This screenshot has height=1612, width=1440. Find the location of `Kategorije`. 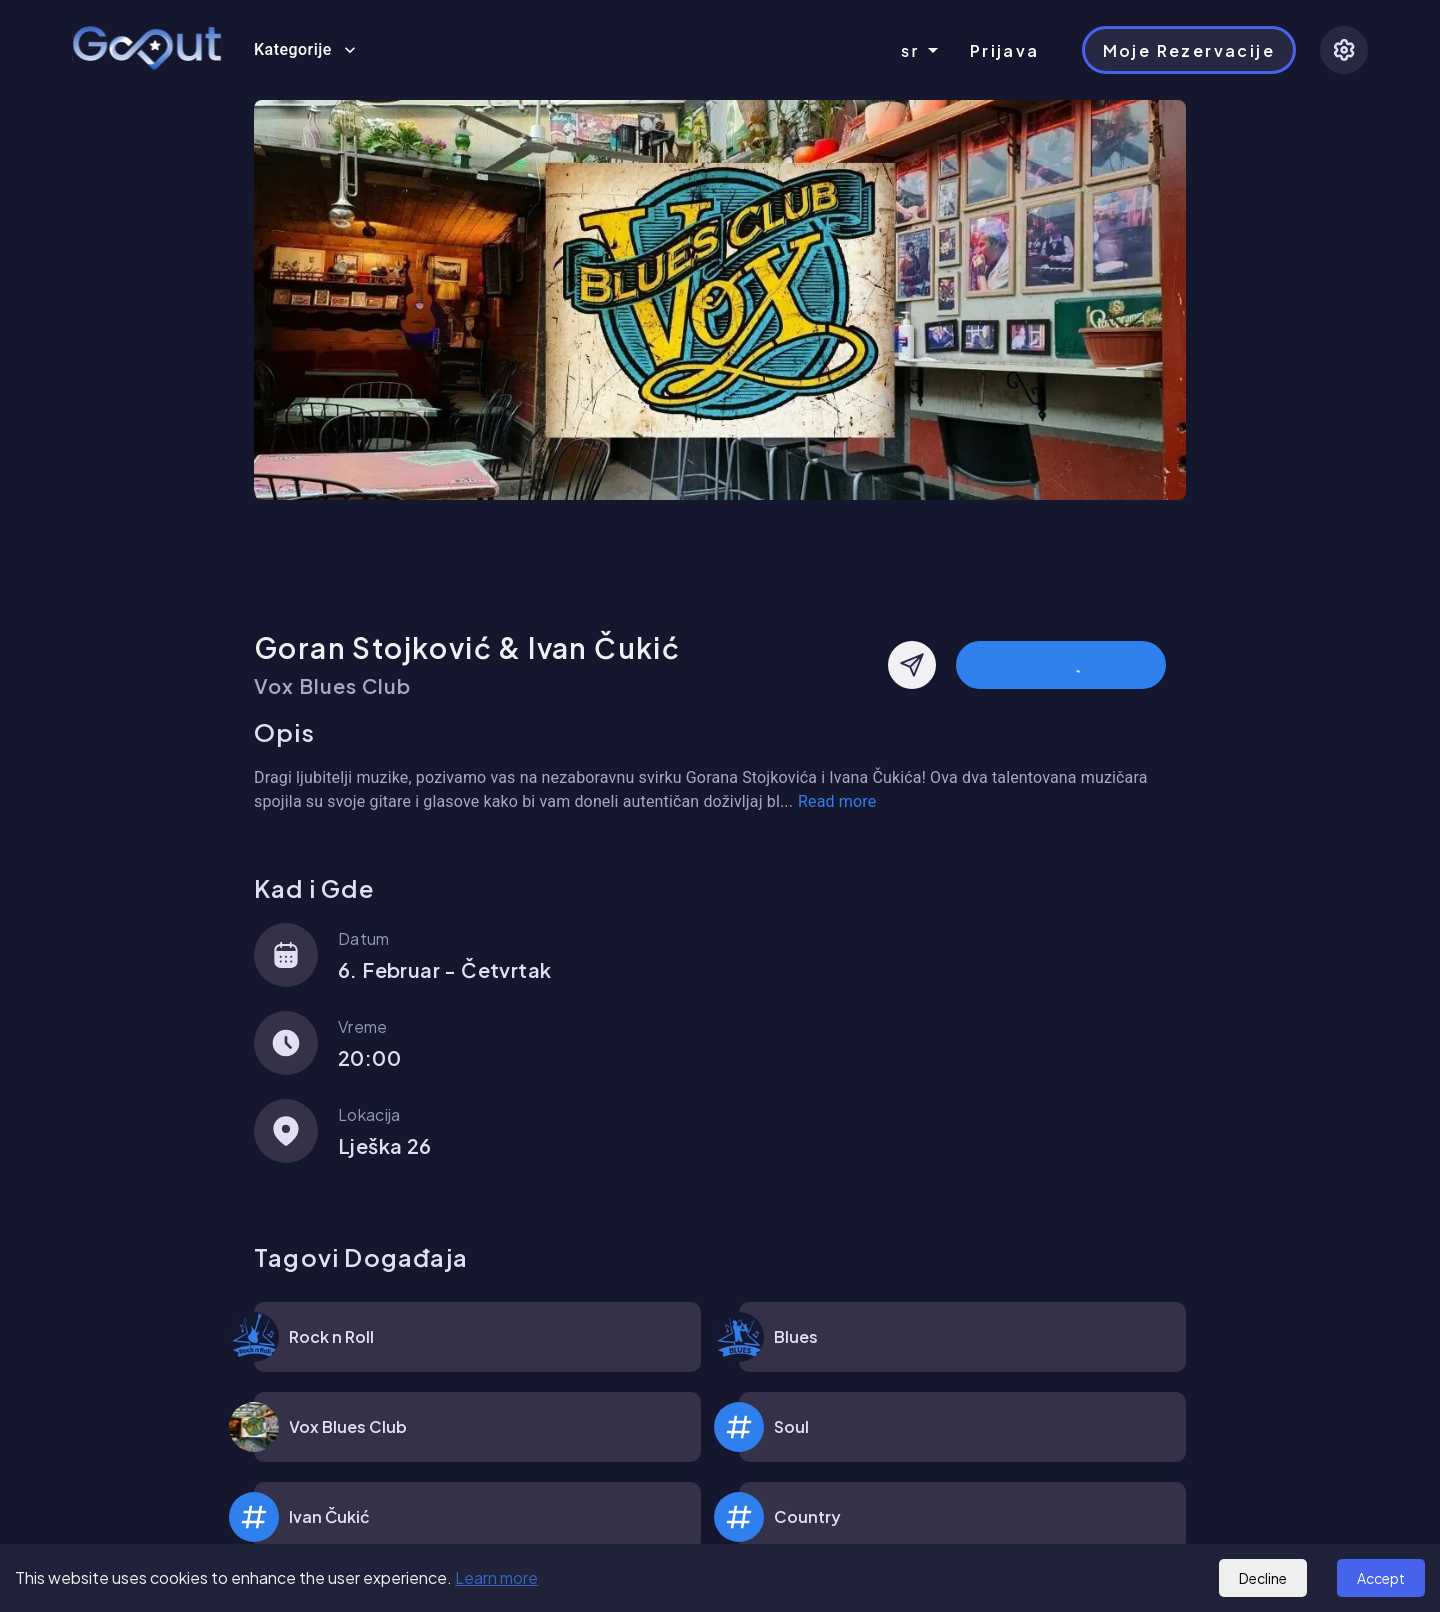

Kategorije is located at coordinates (305, 50).